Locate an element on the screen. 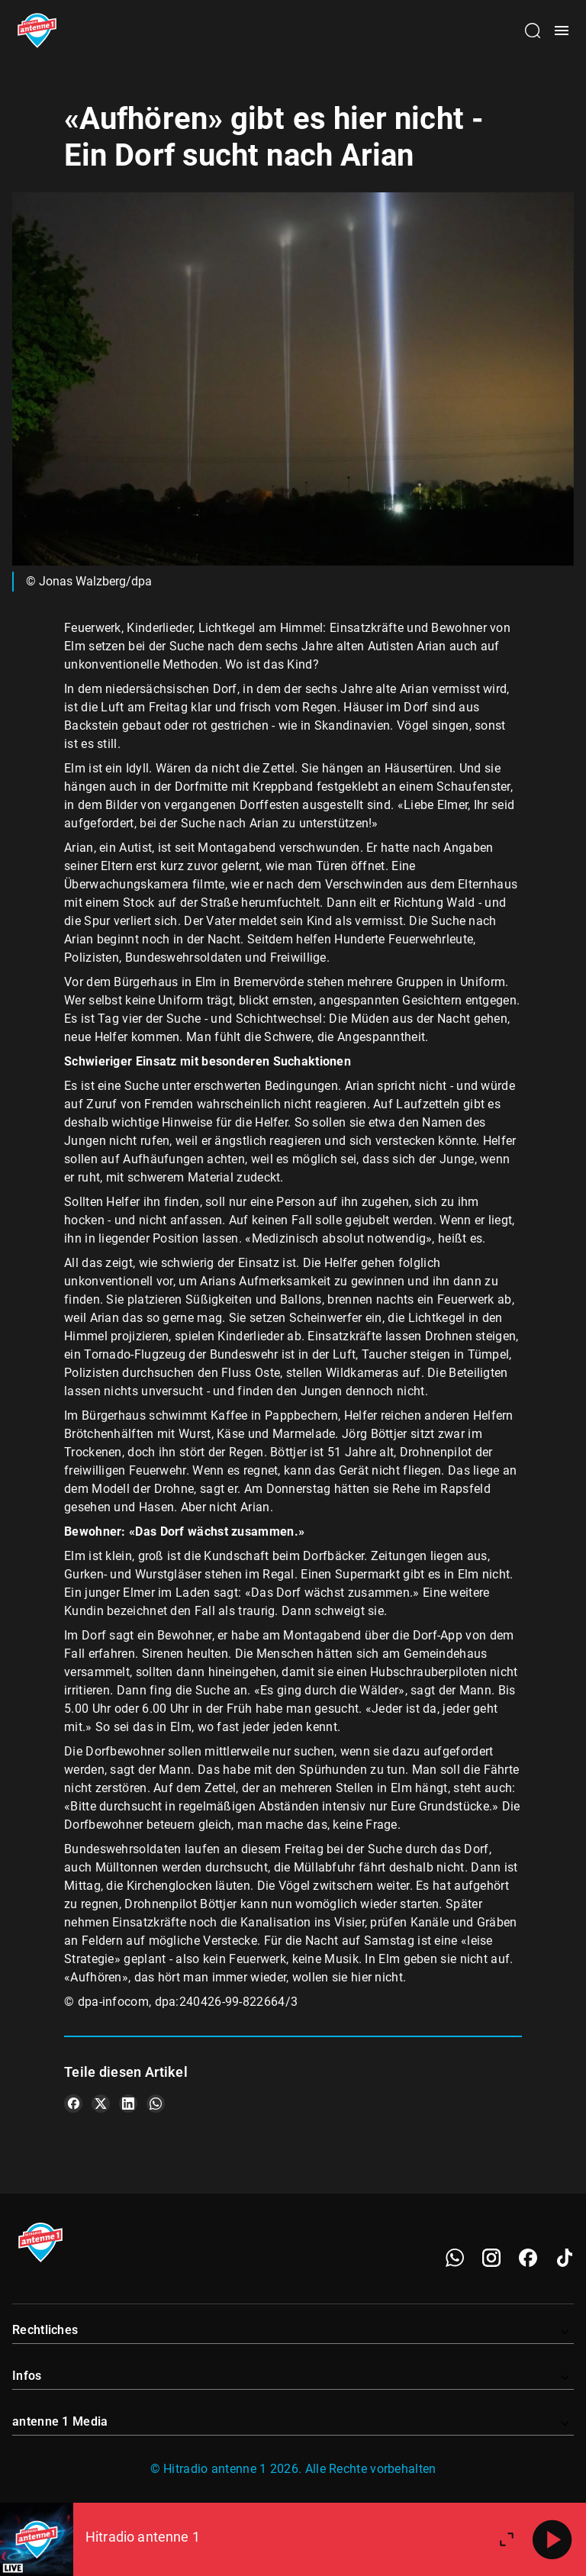 Image resolution: width=586 pixels, height=2576 pixels. [Instagram] is located at coordinates (491, 2258).